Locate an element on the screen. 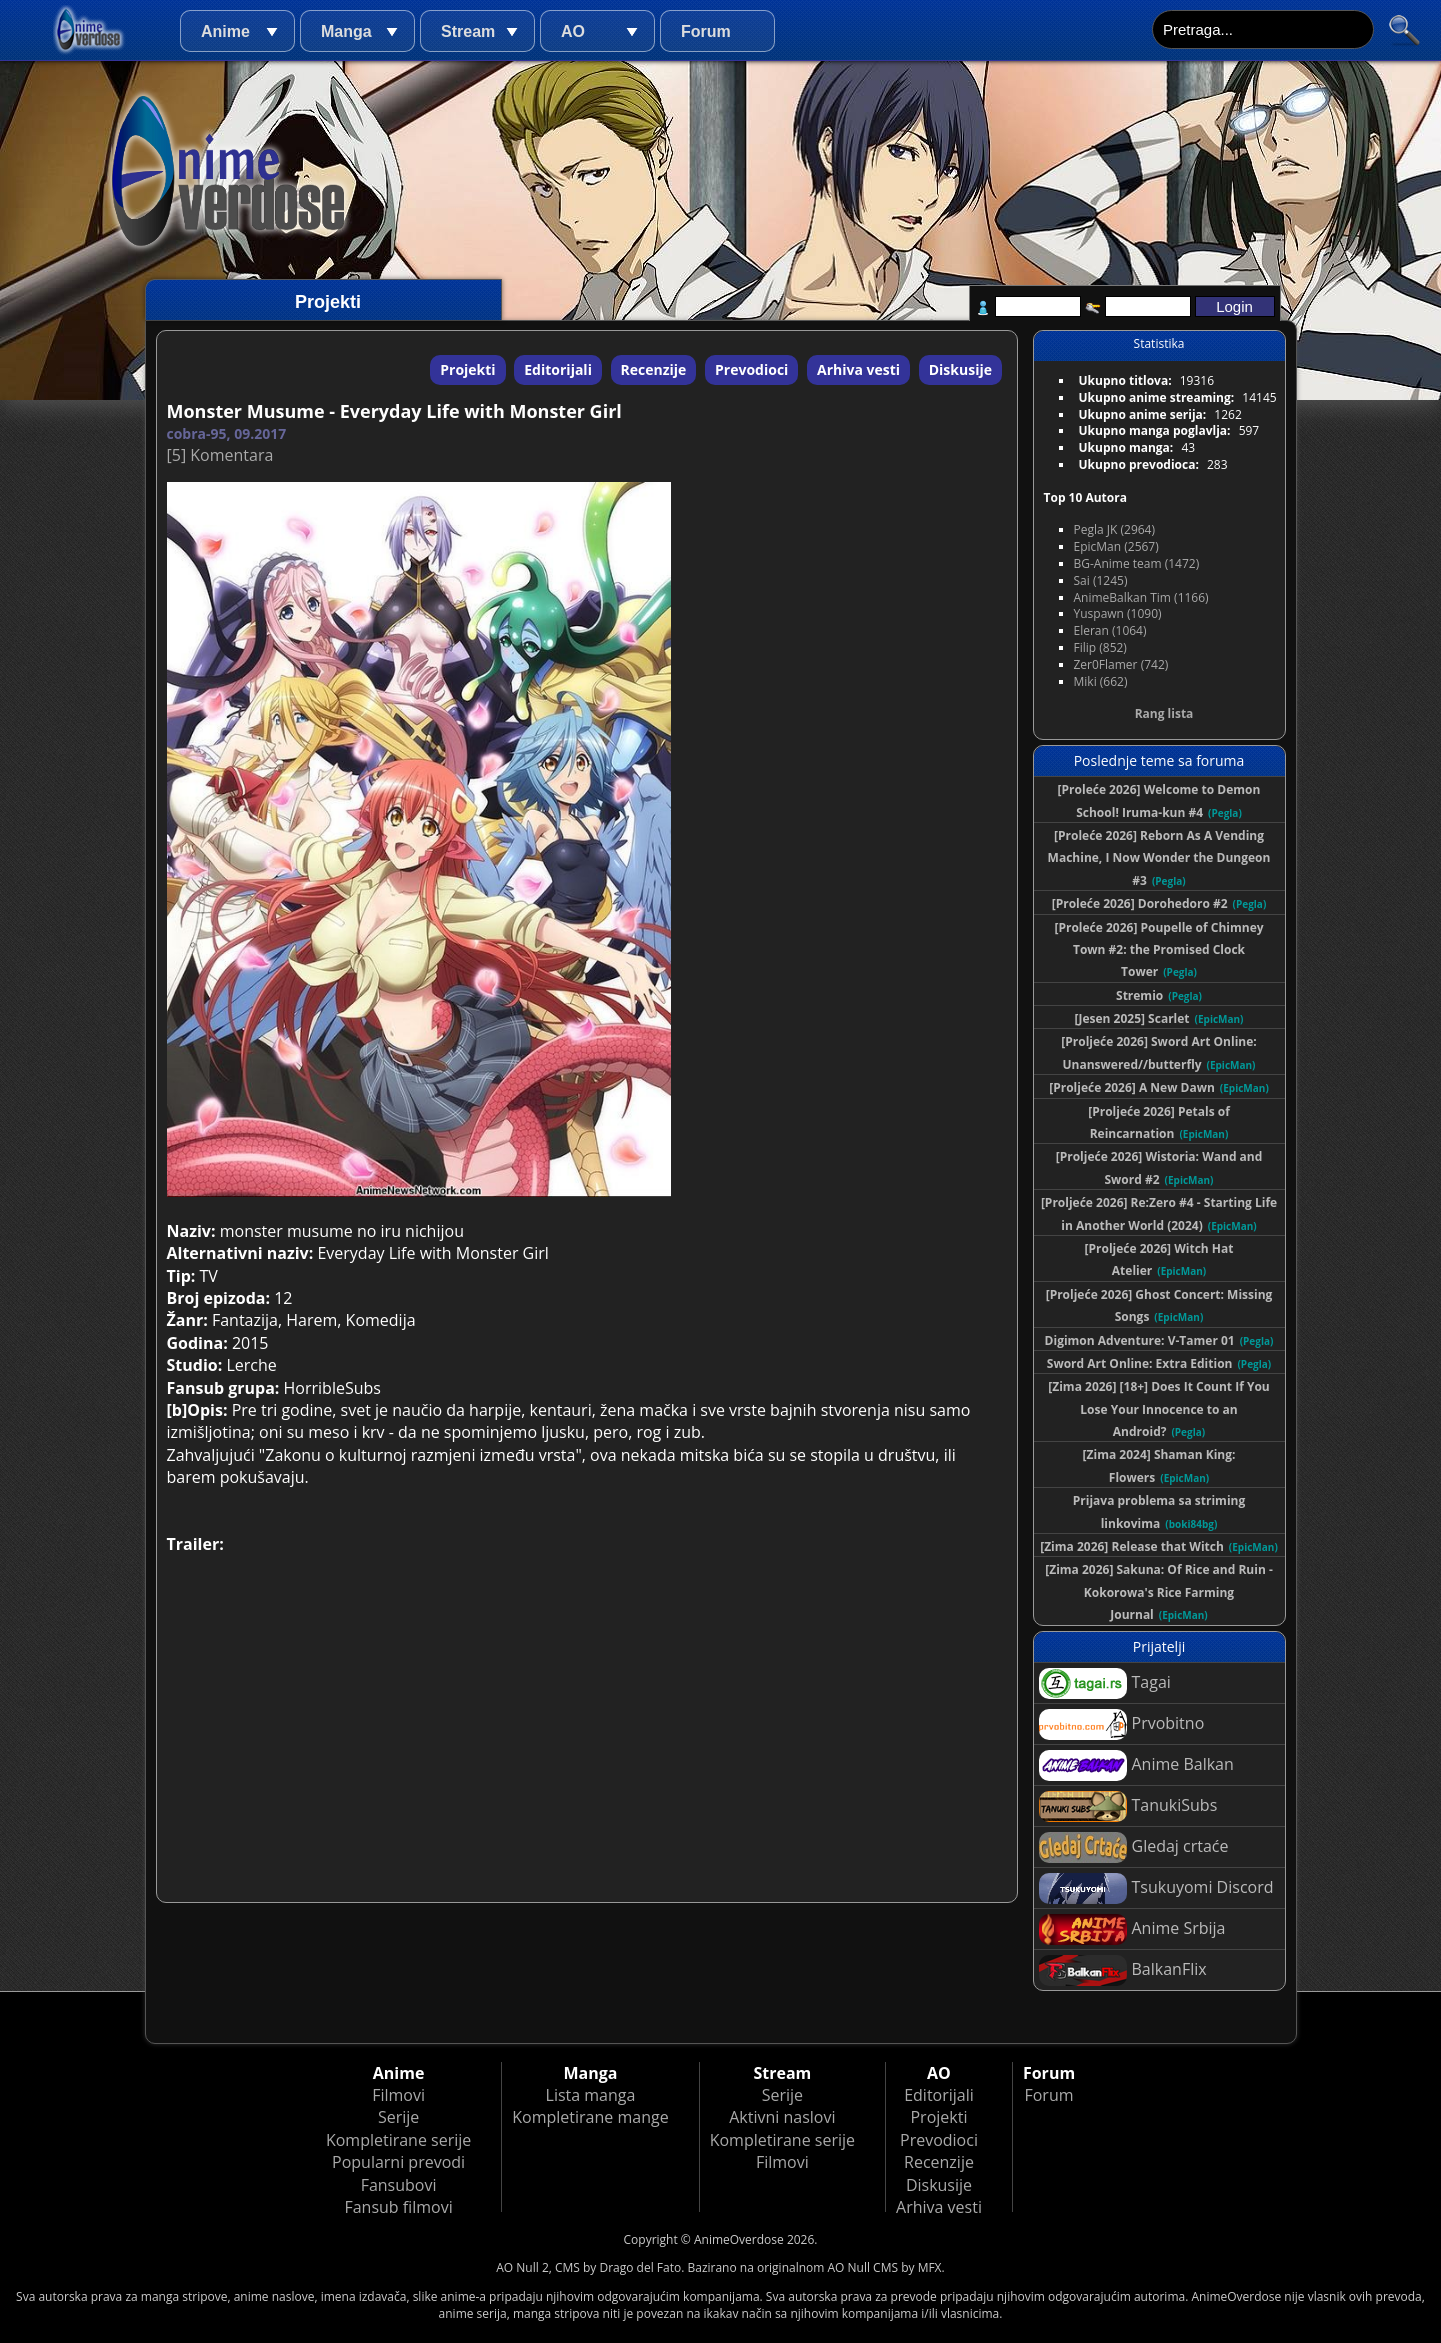 This screenshot has height=2343, width=1441. Eleran (1064) is located at coordinates (1110, 630).